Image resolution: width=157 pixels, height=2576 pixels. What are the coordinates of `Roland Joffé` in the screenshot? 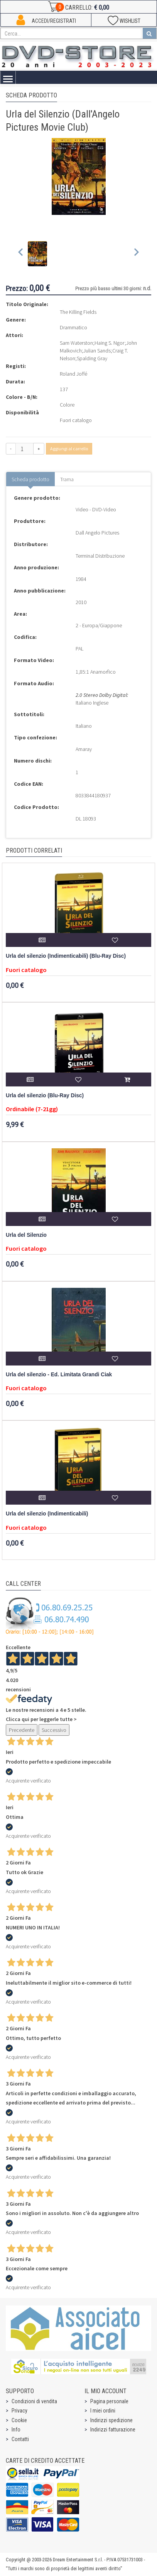 It's located at (73, 373).